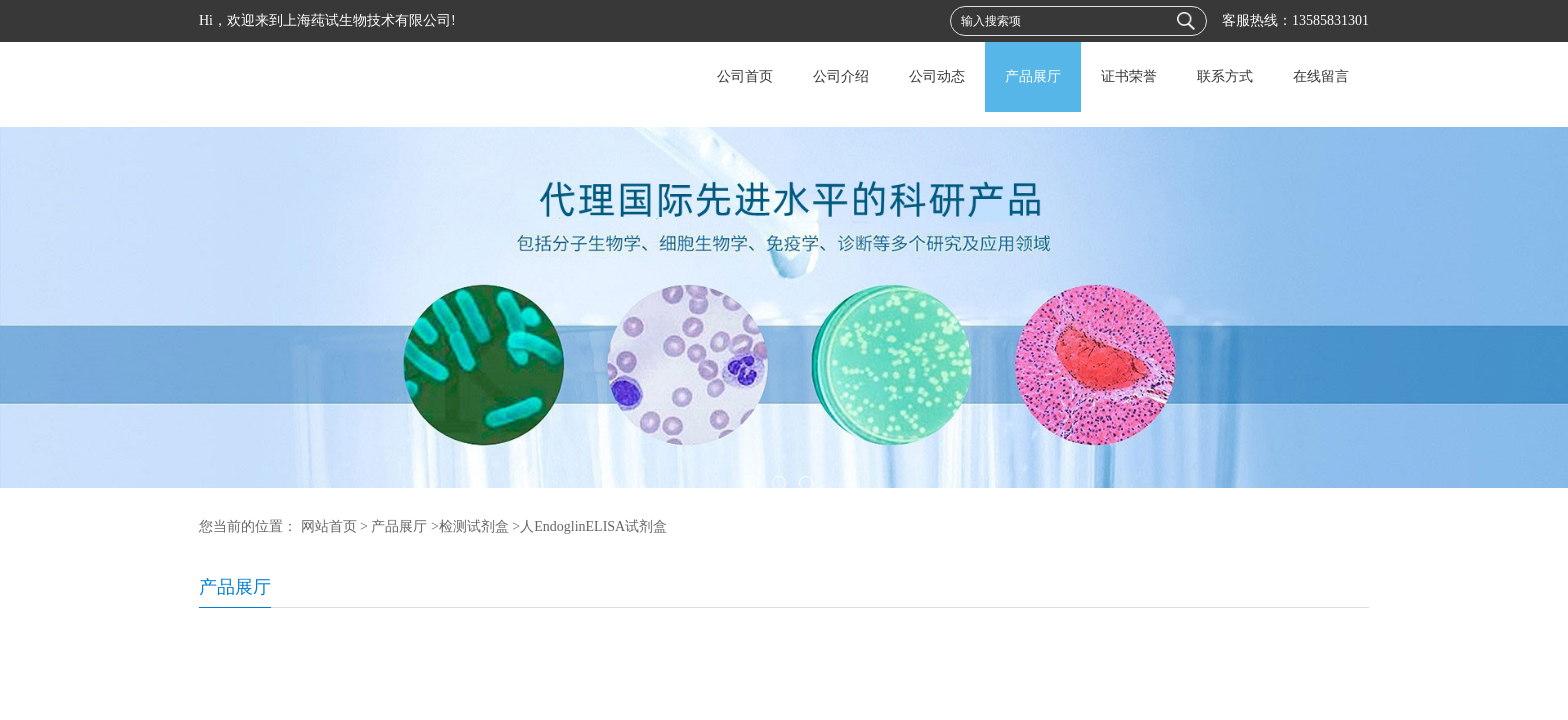 This screenshot has height=720, width=1568. I want to click on 在线留言, so click(1321, 76).